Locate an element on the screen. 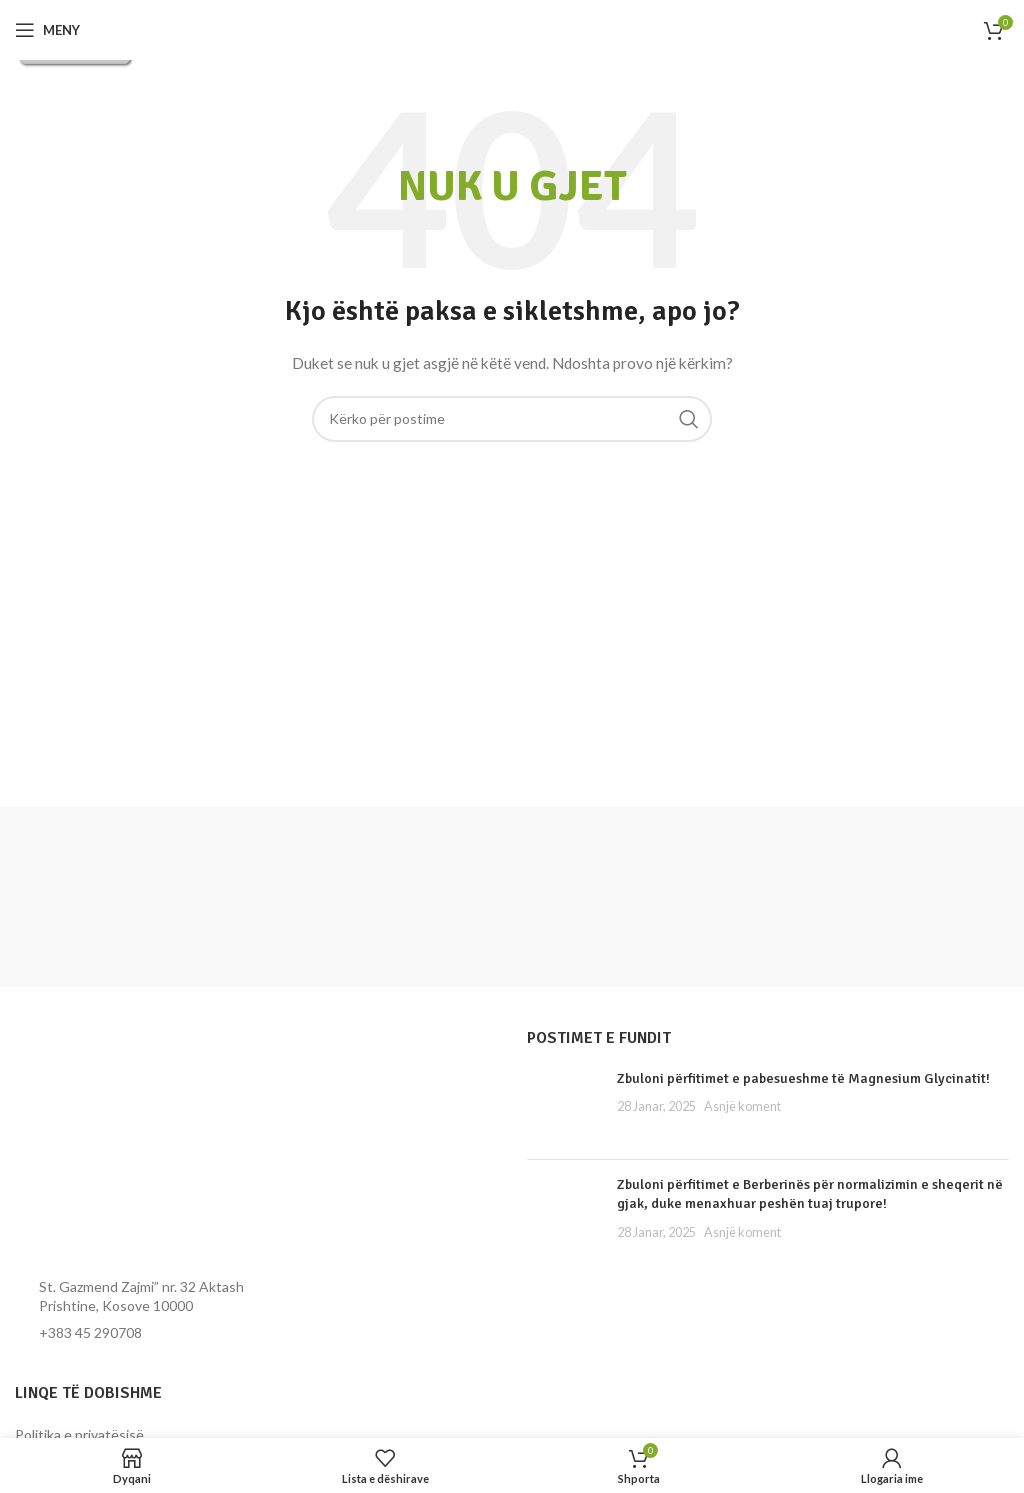  [Hap menynë për celular] is located at coordinates (47, 30).